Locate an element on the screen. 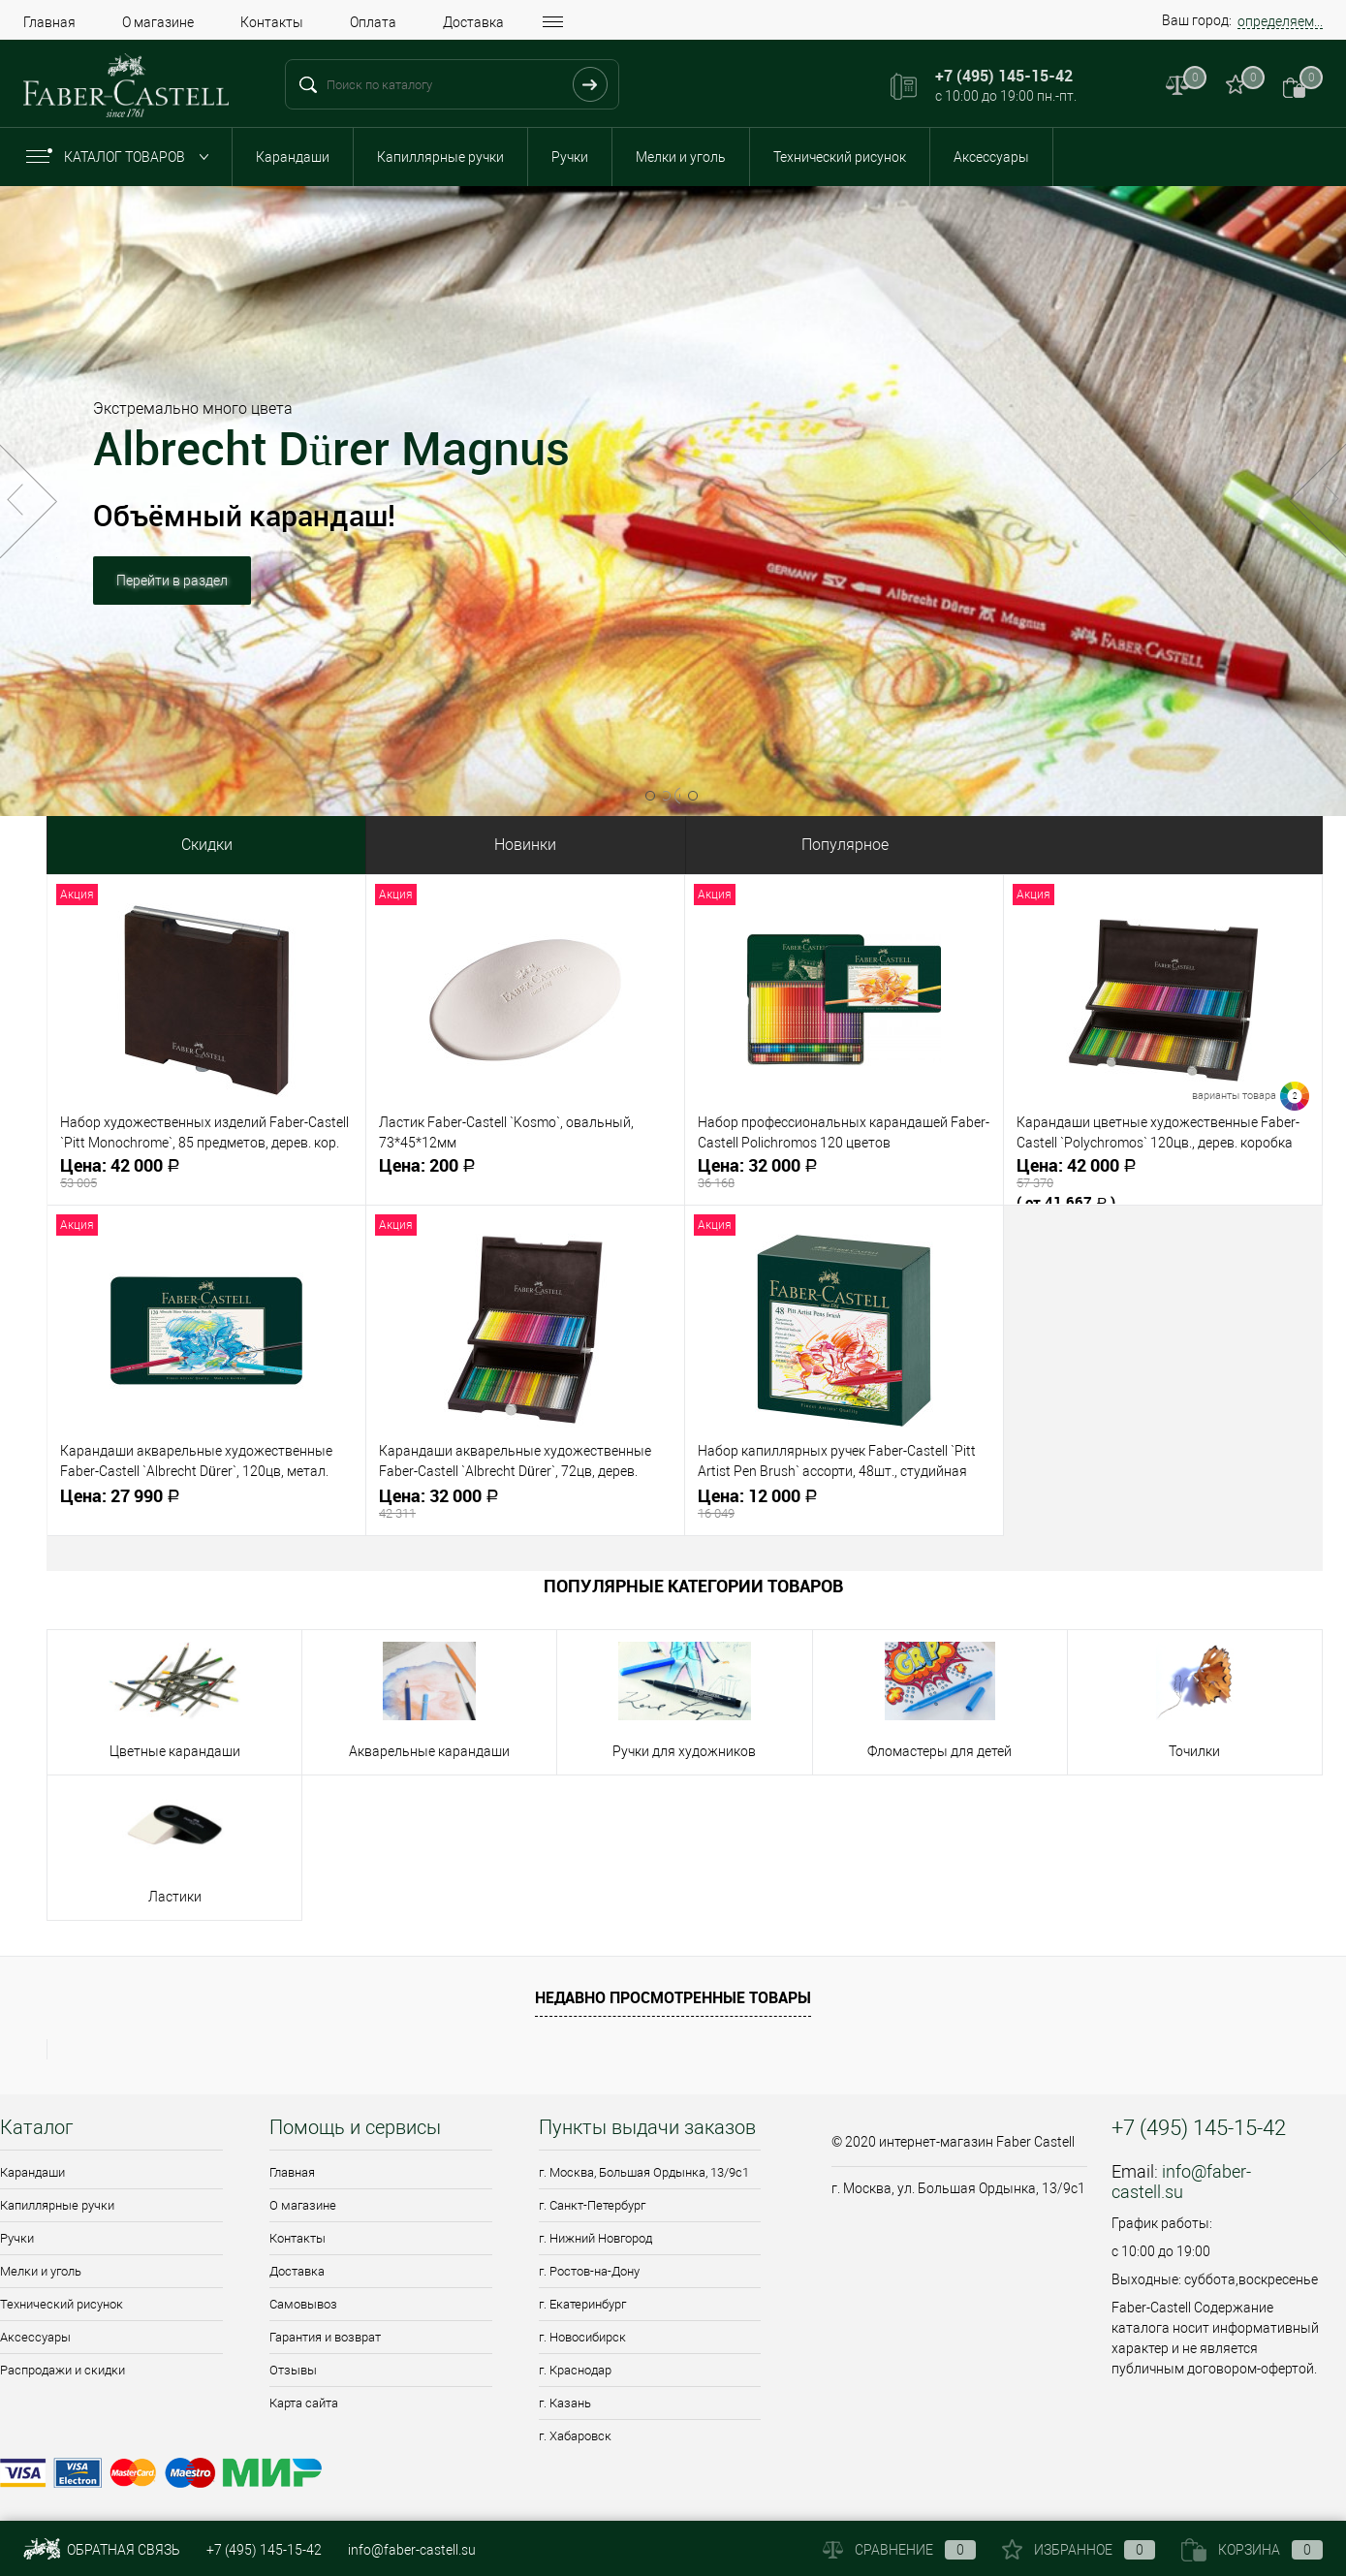 This screenshot has height=2576, width=1346. Карандаши is located at coordinates (292, 157).